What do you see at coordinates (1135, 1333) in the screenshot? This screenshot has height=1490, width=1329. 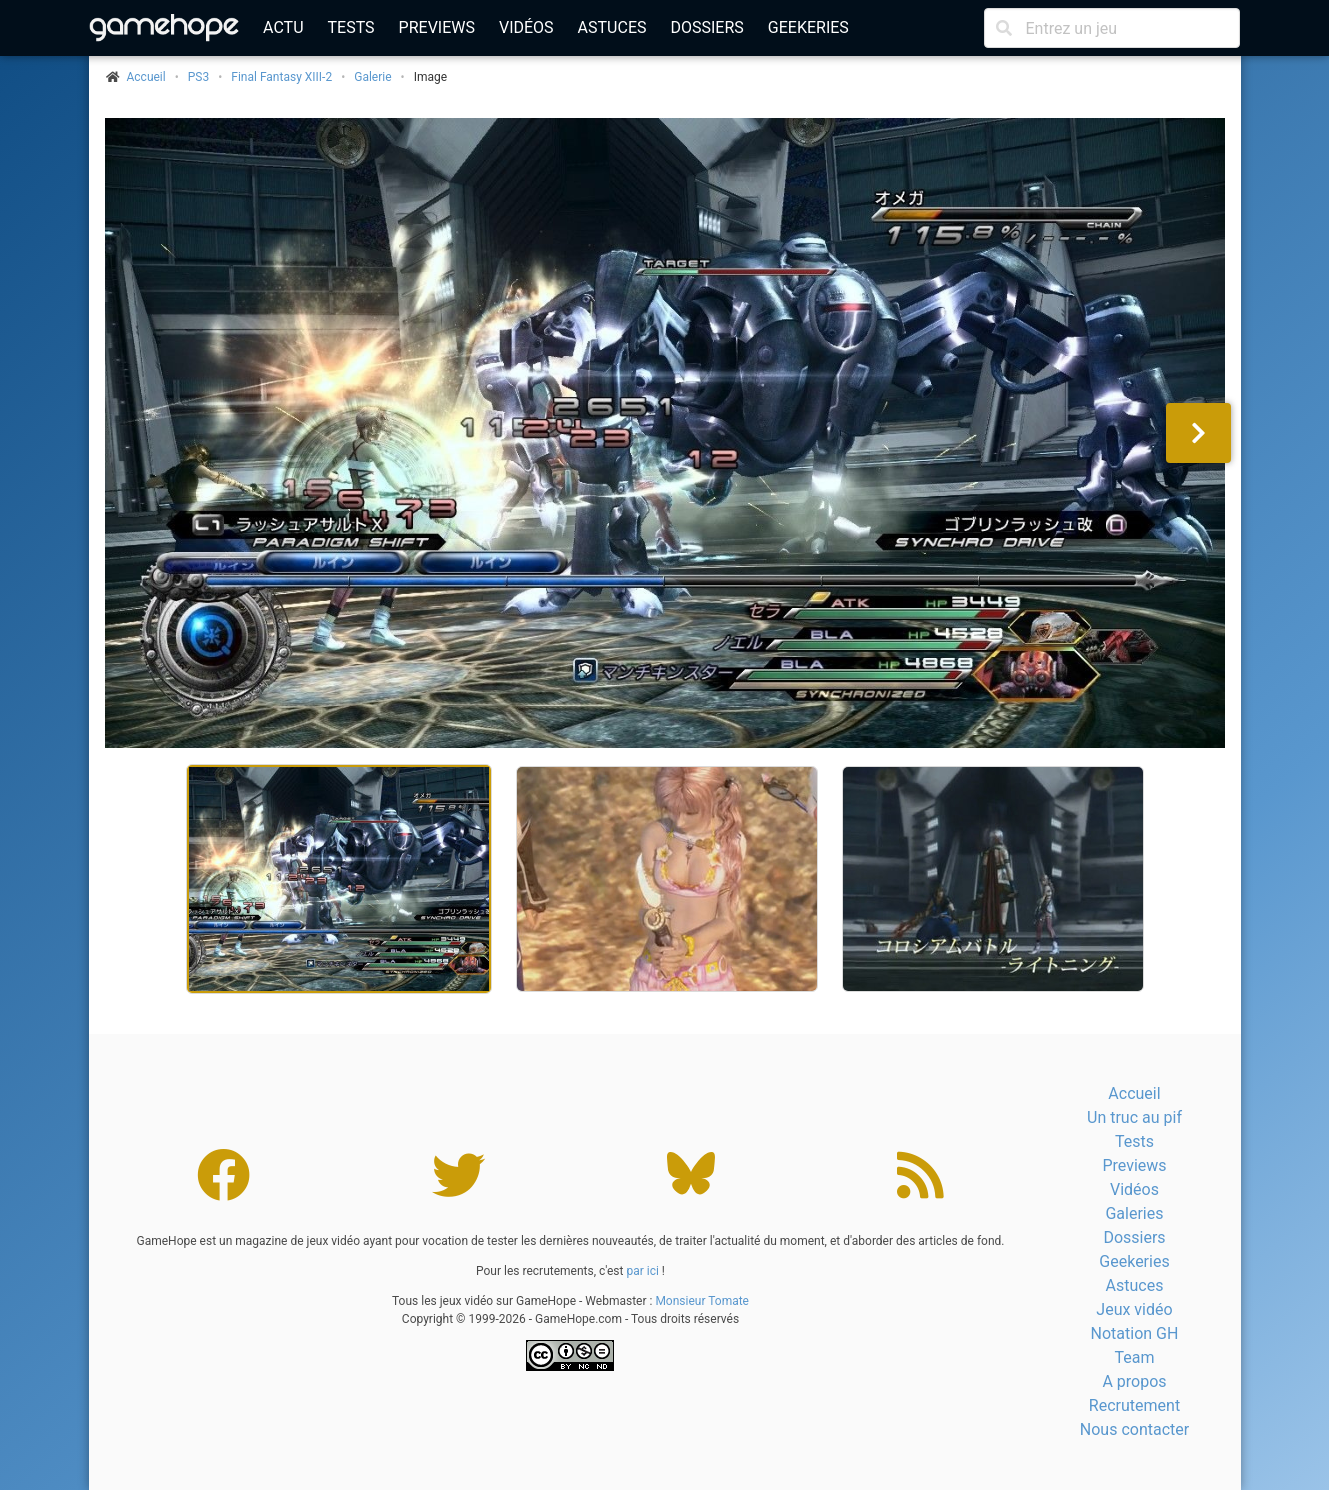 I see `Notation GH` at bounding box center [1135, 1333].